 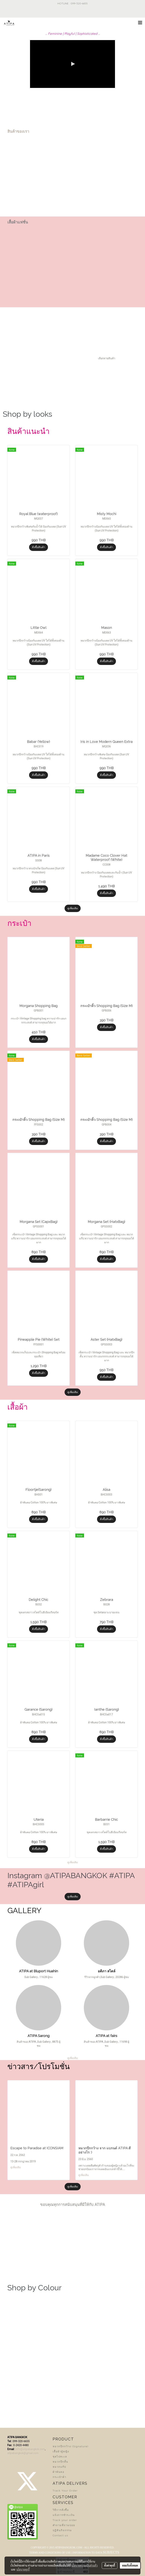 What do you see at coordinates (130, 2565) in the screenshot?
I see `ยอมรับทั้งหมด` at bounding box center [130, 2565].